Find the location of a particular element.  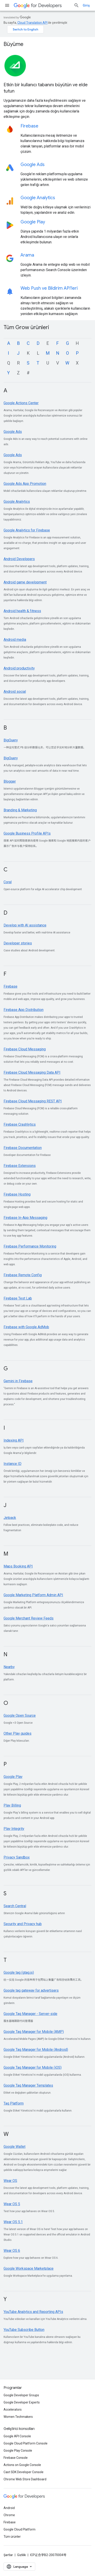

Kullanıcıların bir YouTube kanalına abone olmasını sağlayan bu düğmeyi kullanma ve yapılandırma hakkında bilgi edinin. is located at coordinates (42, 2339).